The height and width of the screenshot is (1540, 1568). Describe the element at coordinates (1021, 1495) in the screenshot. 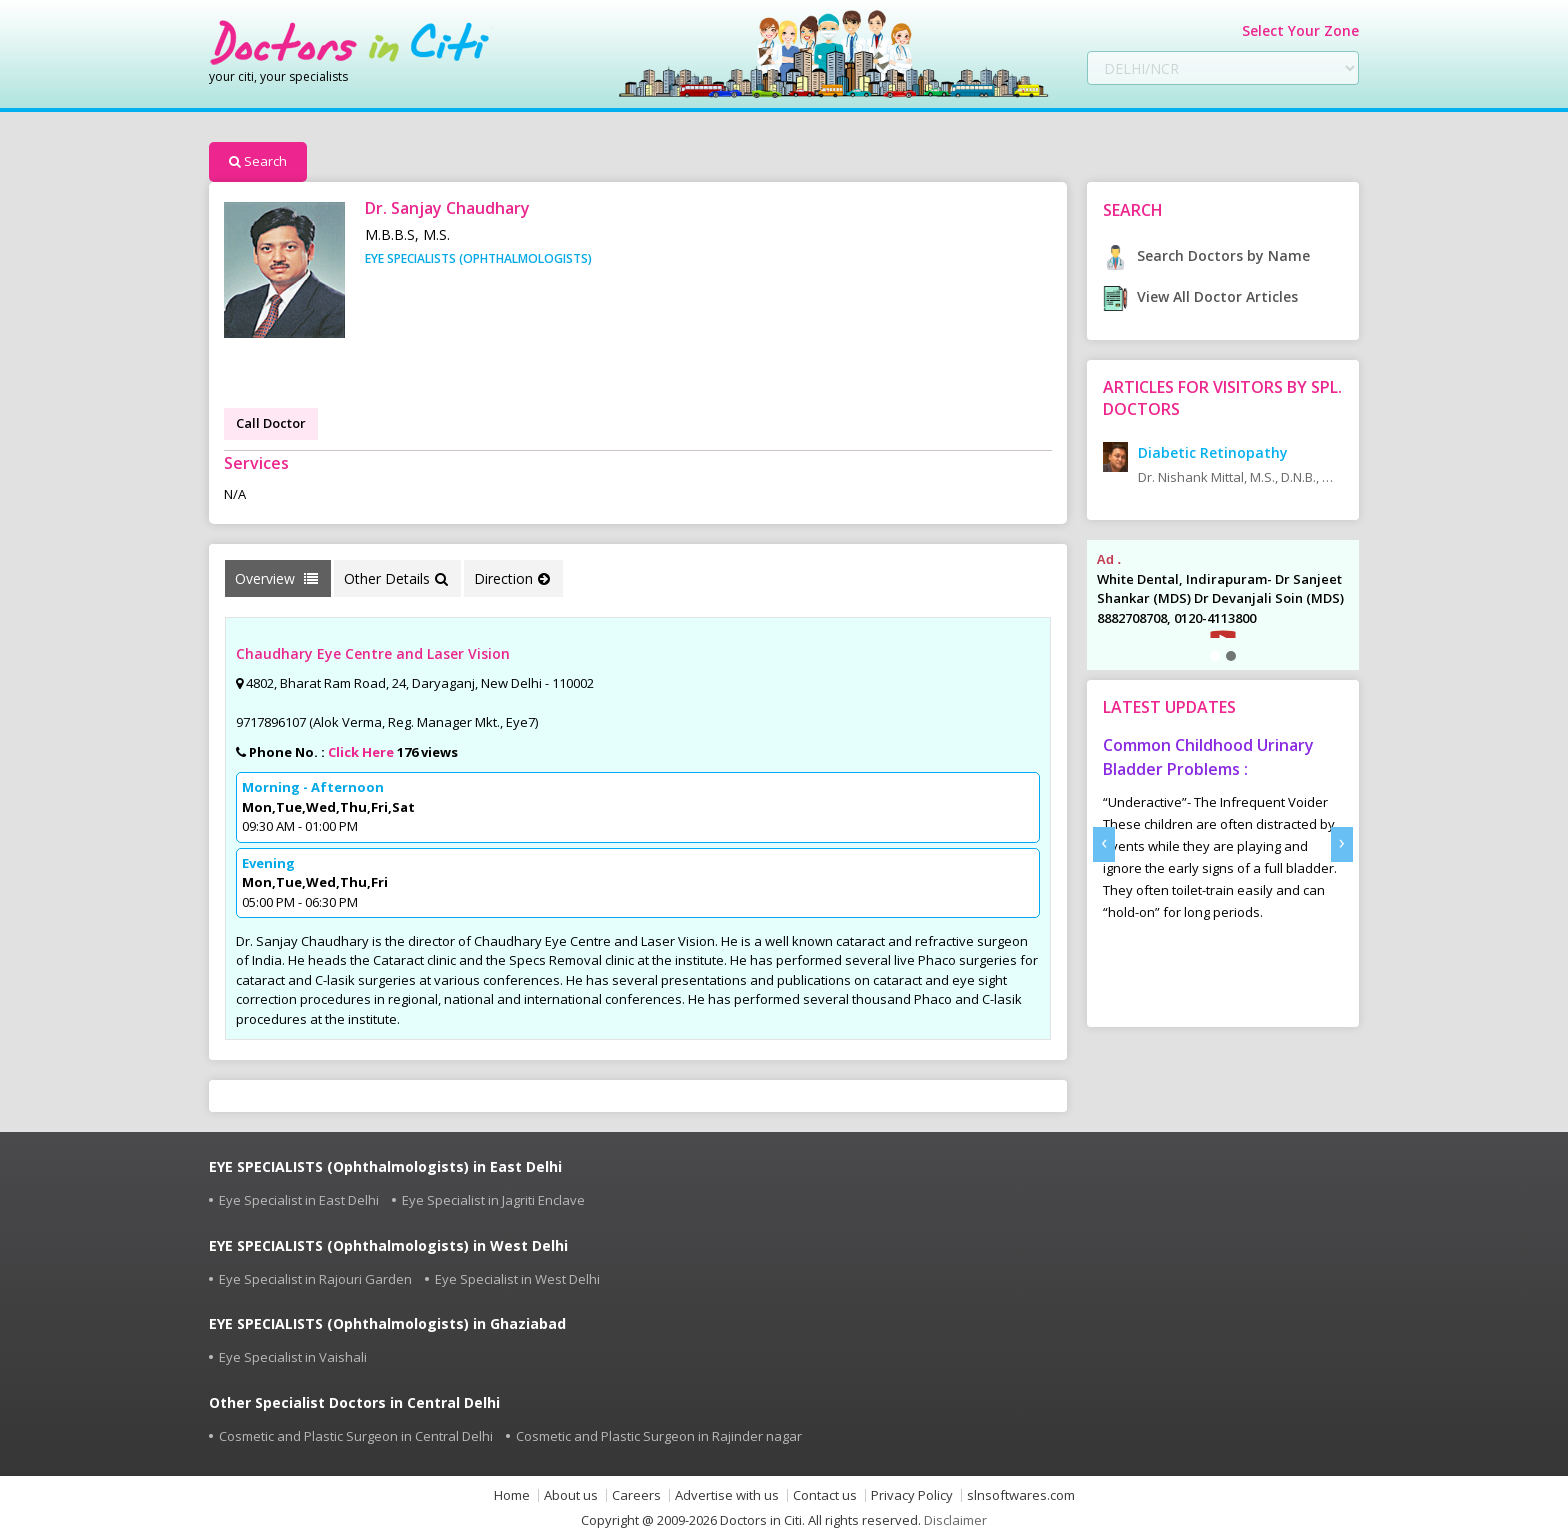

I see `slnsoftwares.com` at that location.